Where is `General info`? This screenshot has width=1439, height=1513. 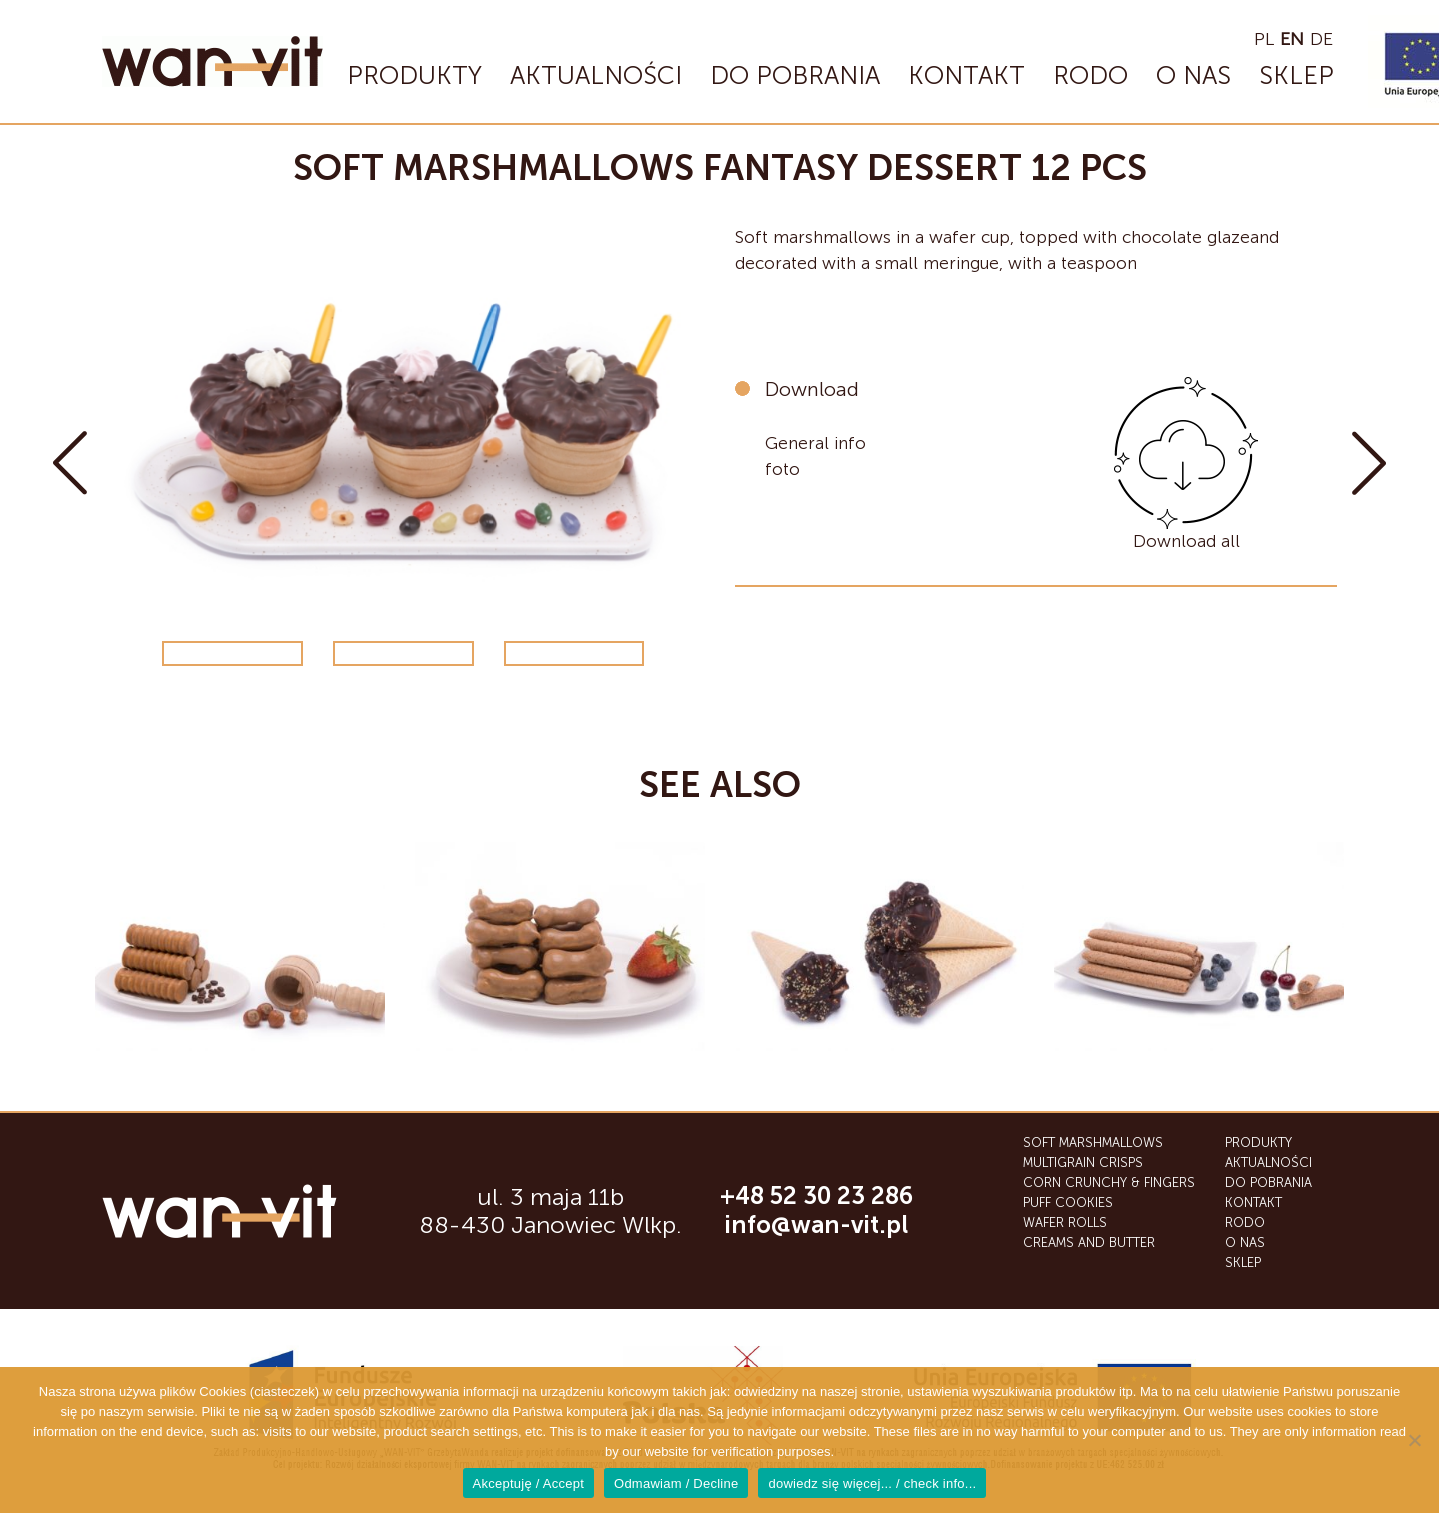 General info is located at coordinates (815, 442).